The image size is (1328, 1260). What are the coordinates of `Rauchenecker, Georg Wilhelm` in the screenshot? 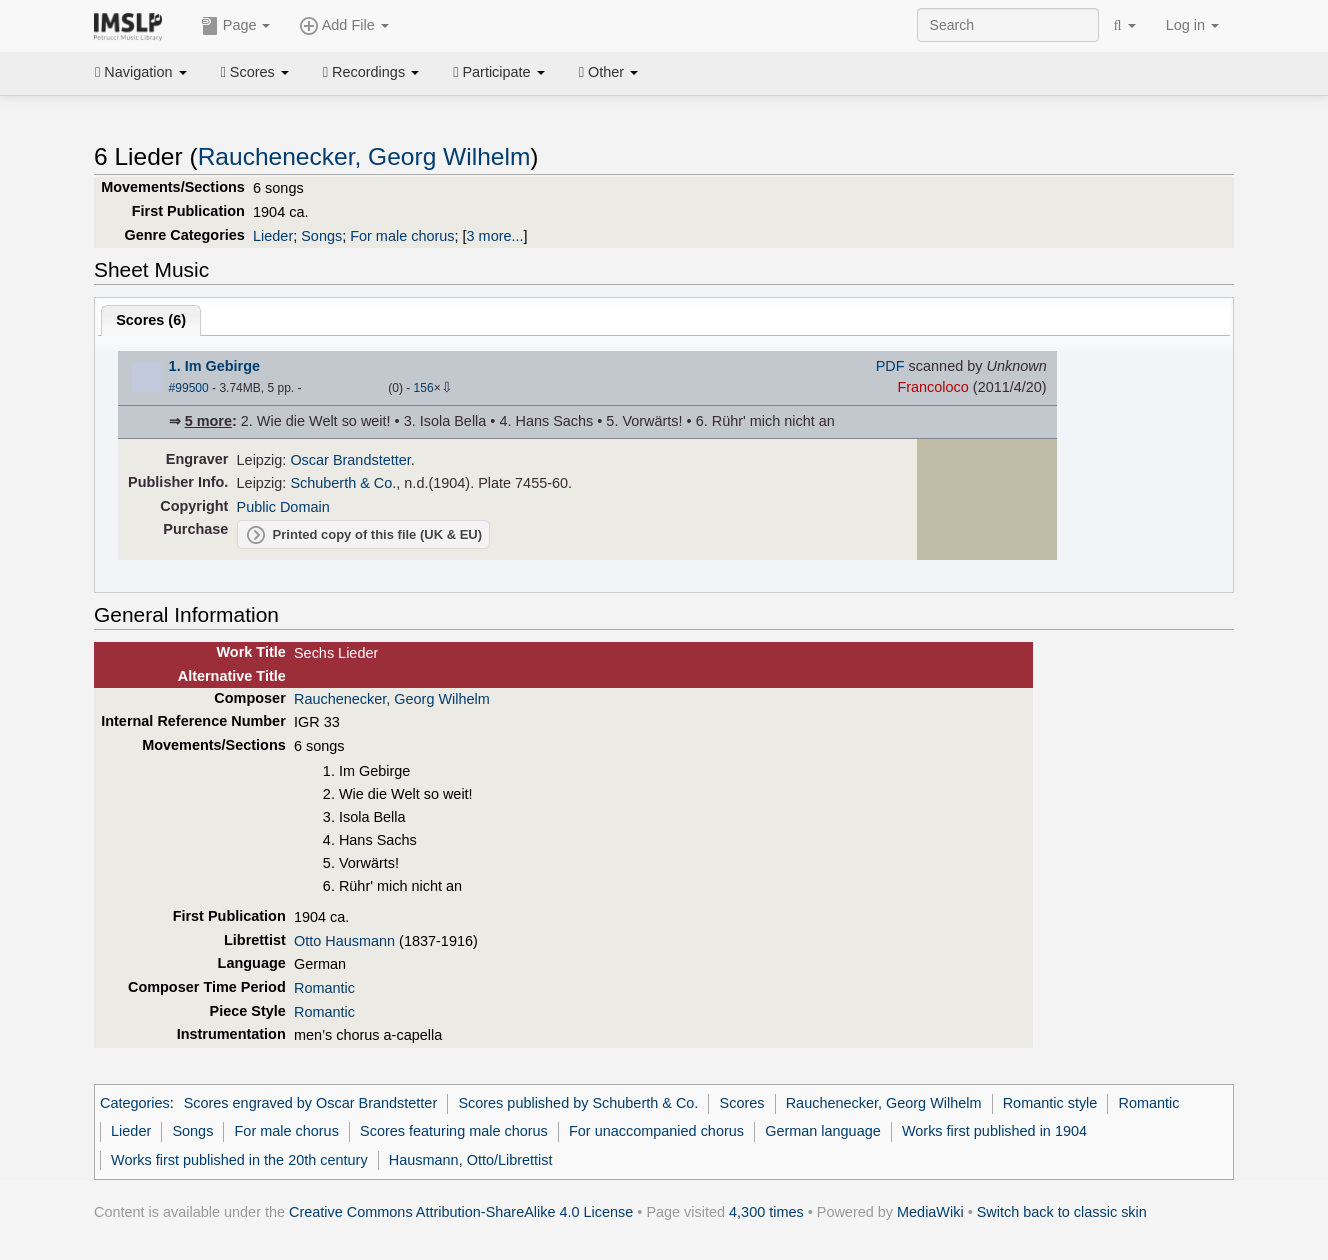 It's located at (364, 156).